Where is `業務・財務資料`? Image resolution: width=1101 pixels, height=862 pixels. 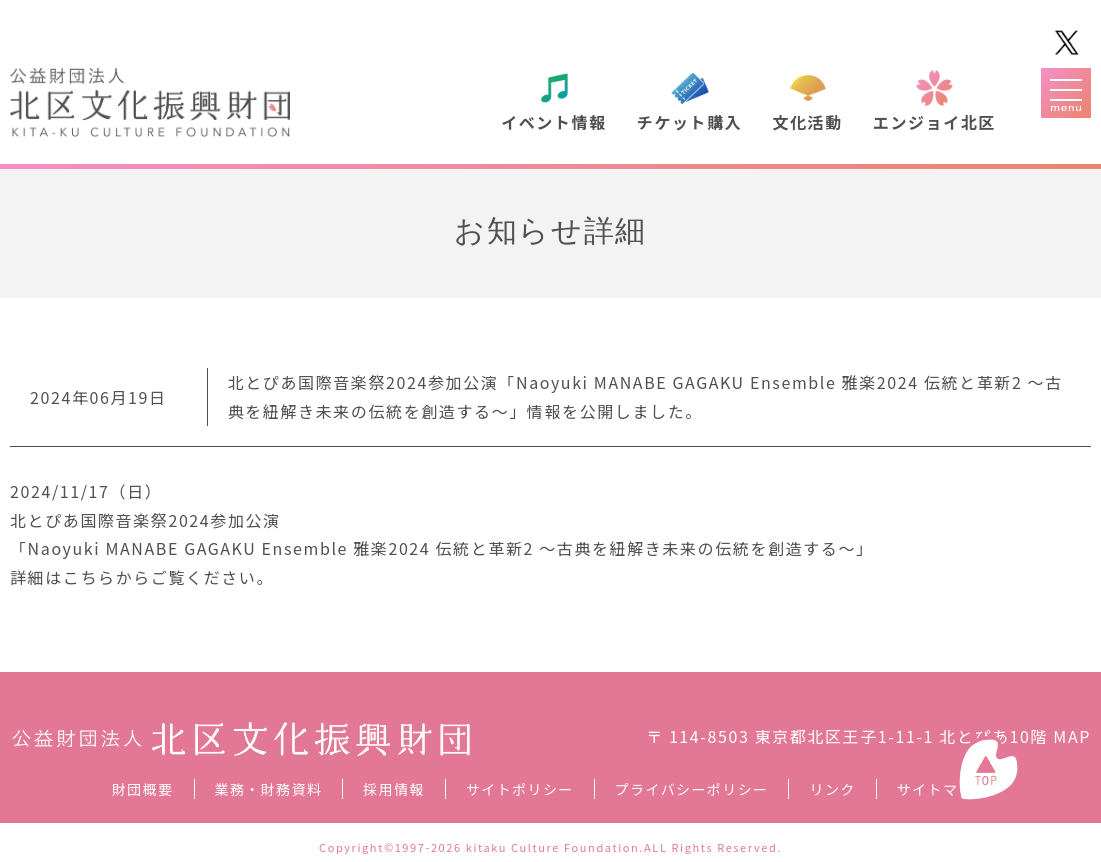
業務・財務資料 is located at coordinates (269, 789).